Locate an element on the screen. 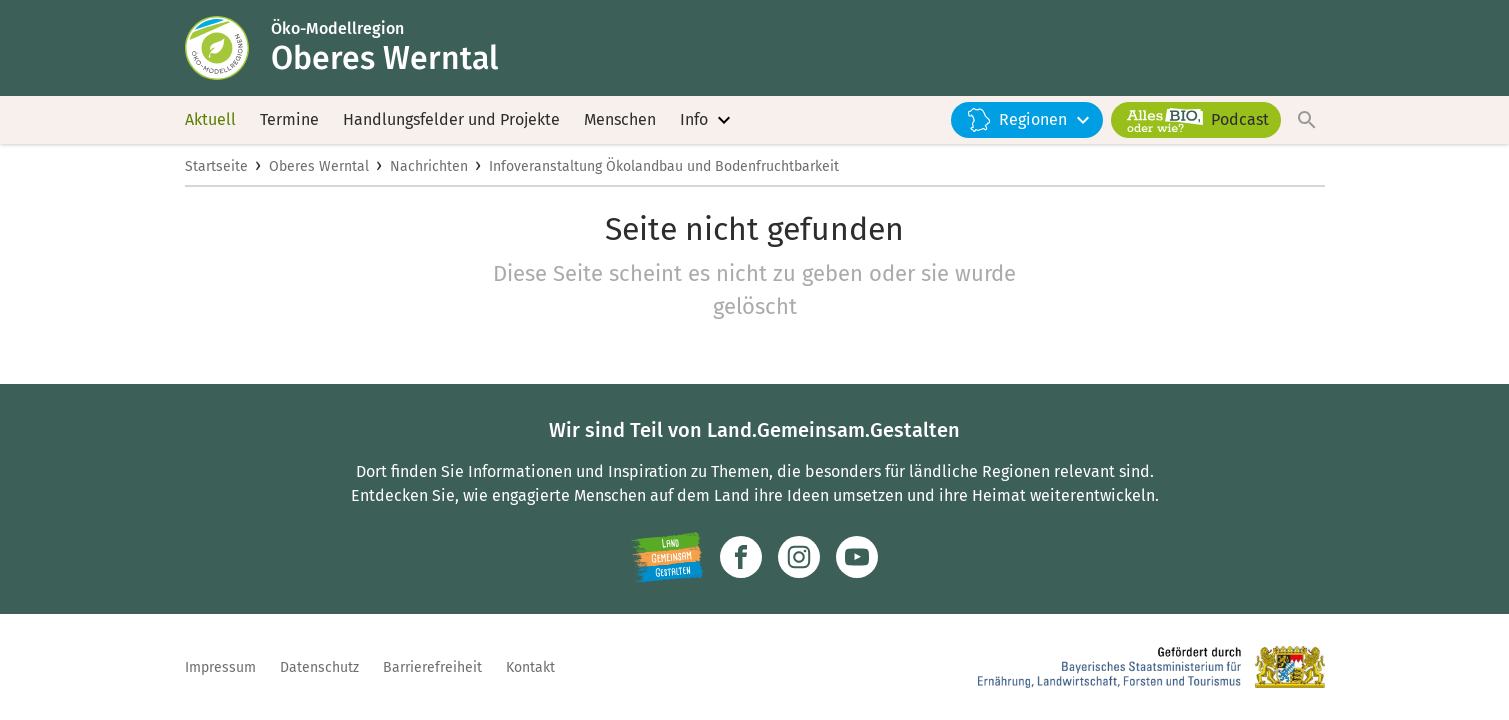 The height and width of the screenshot is (720, 1509). [Zur Website Infoportal Ländlicher Raum und Landwentwicklung] is located at coordinates (667, 557).